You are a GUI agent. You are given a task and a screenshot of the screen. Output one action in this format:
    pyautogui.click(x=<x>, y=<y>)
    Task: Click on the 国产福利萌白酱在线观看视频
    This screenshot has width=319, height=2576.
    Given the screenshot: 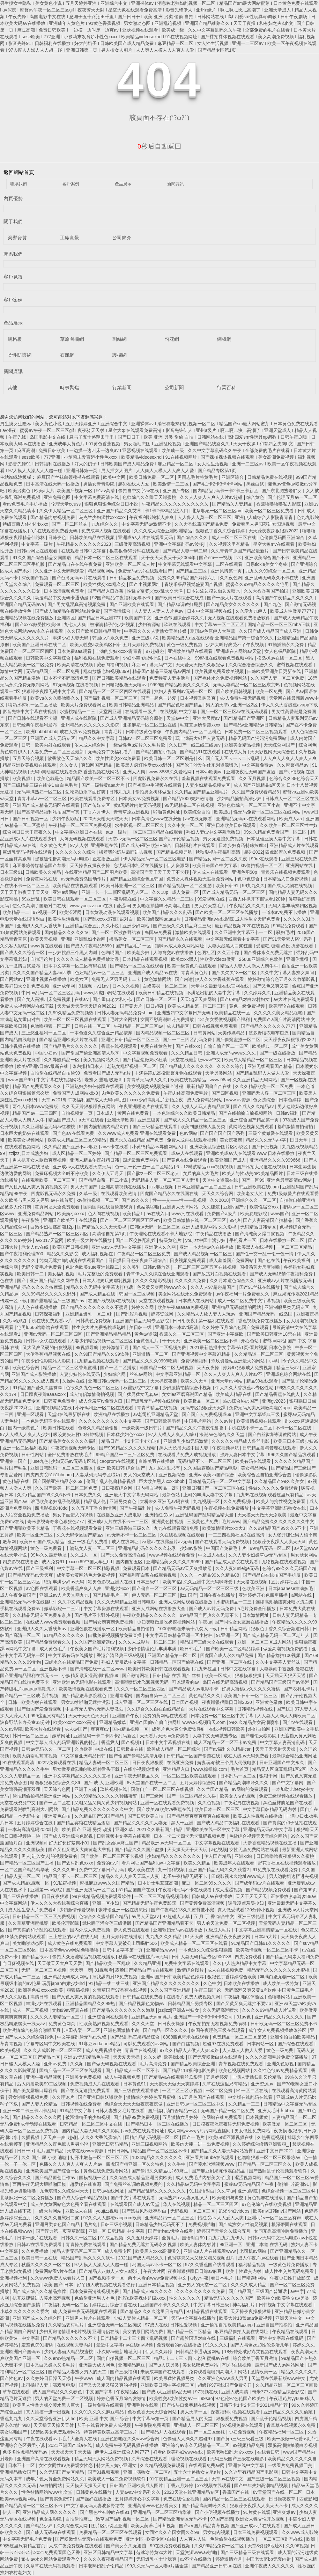 What is the action you would take?
    pyautogui.click(x=148, y=1575)
    